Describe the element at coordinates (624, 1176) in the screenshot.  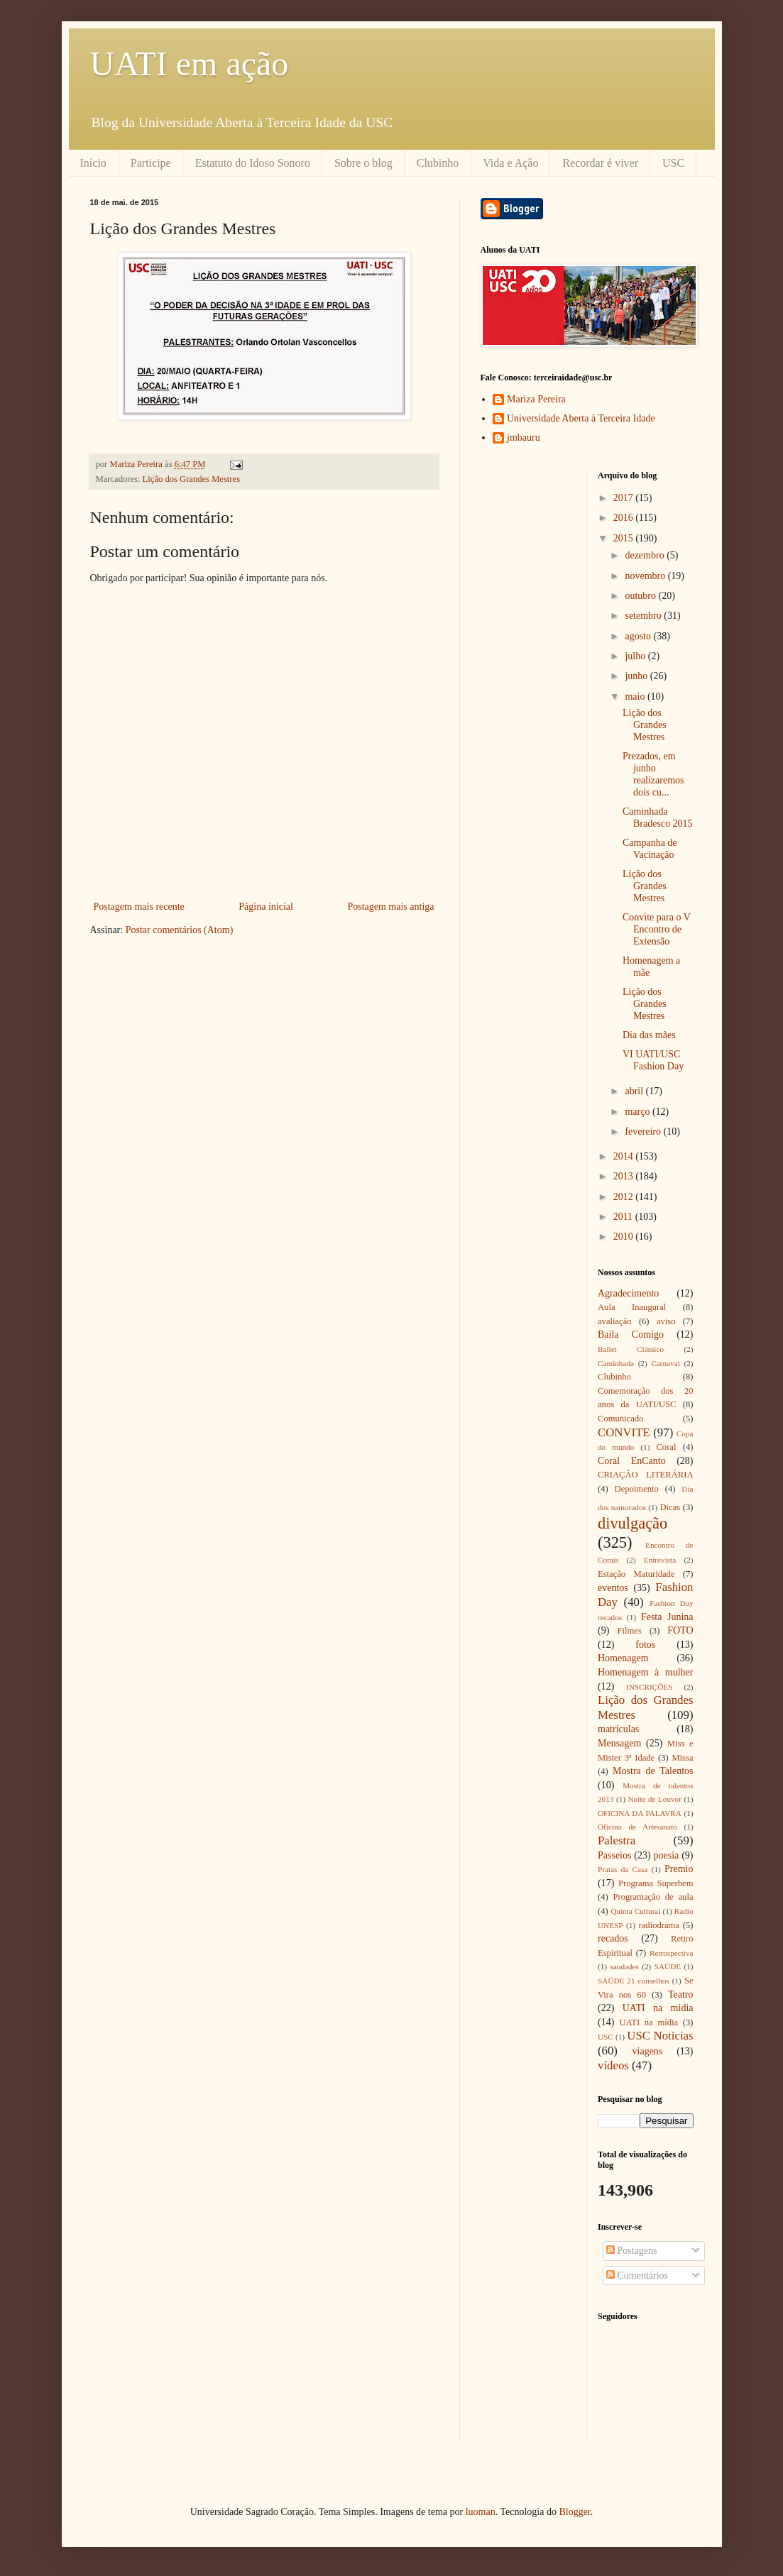
I see `2013` at that location.